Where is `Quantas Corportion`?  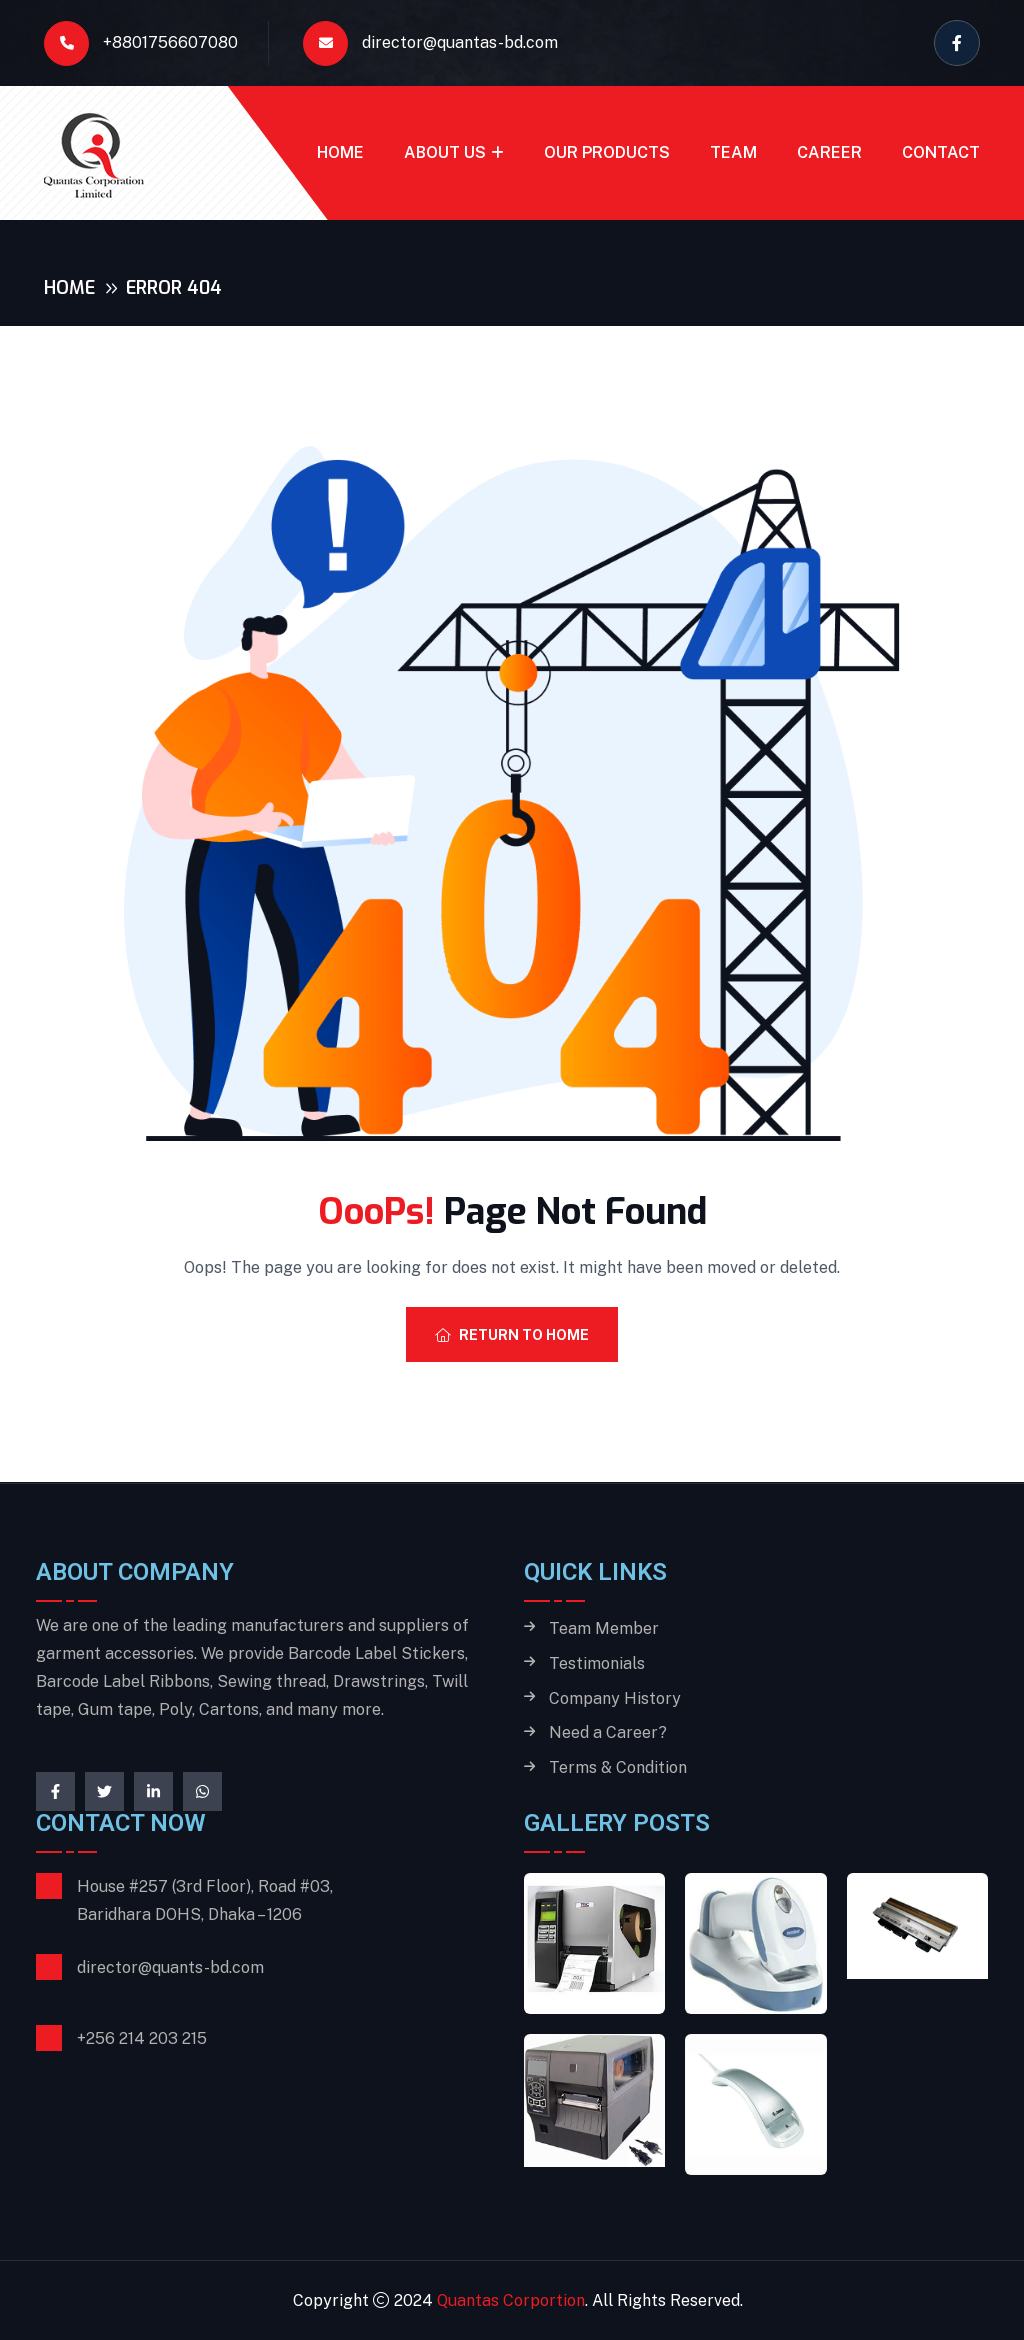 Quantas Corportion is located at coordinates (511, 2300).